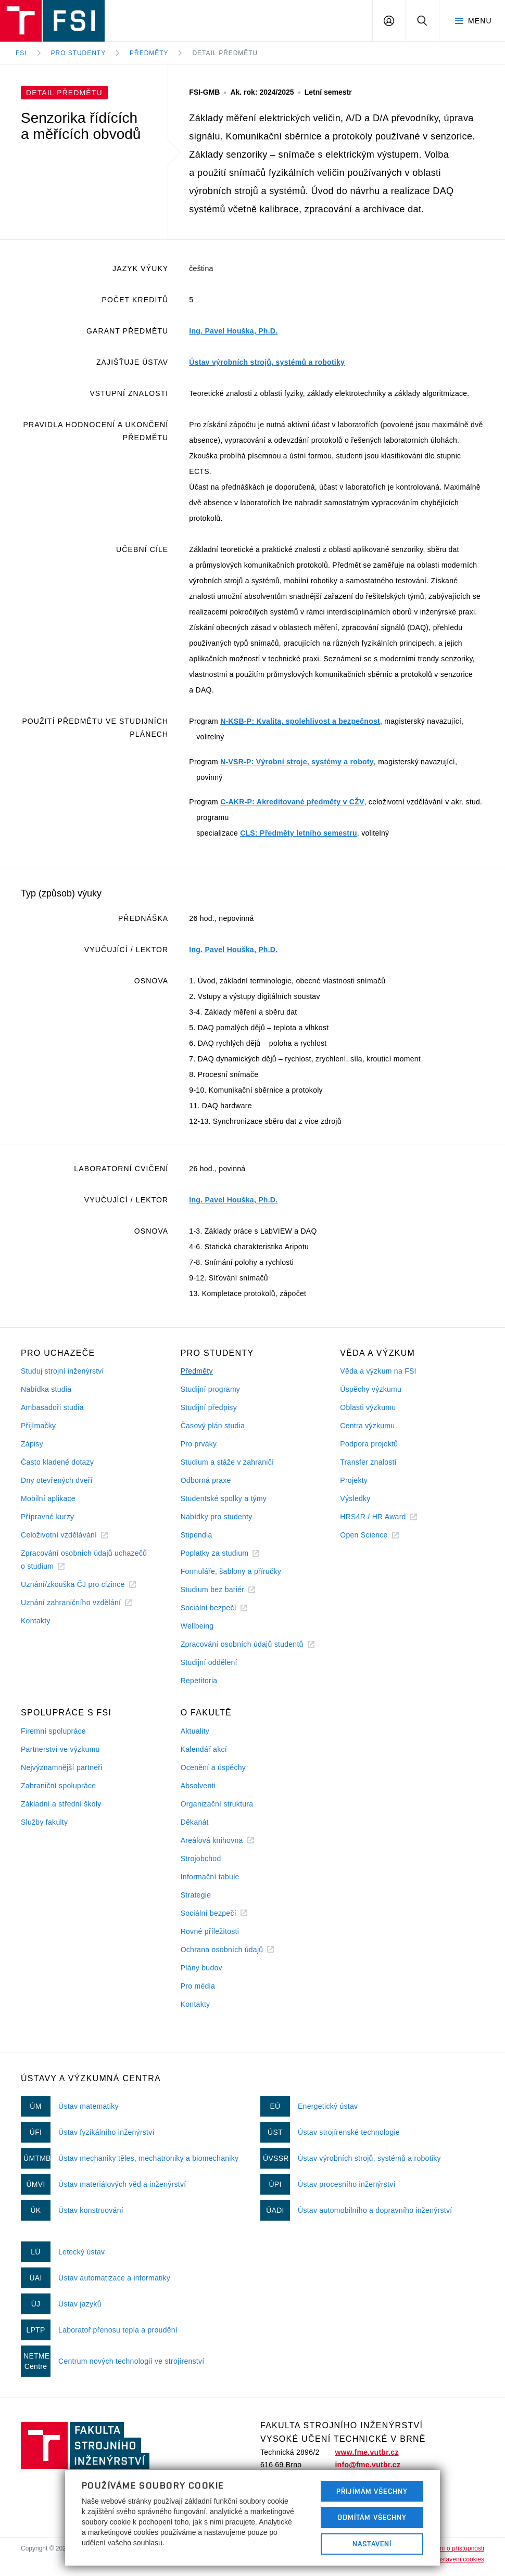 The image size is (505, 2576). I want to click on Odmítám všechny, so click(372, 2517).